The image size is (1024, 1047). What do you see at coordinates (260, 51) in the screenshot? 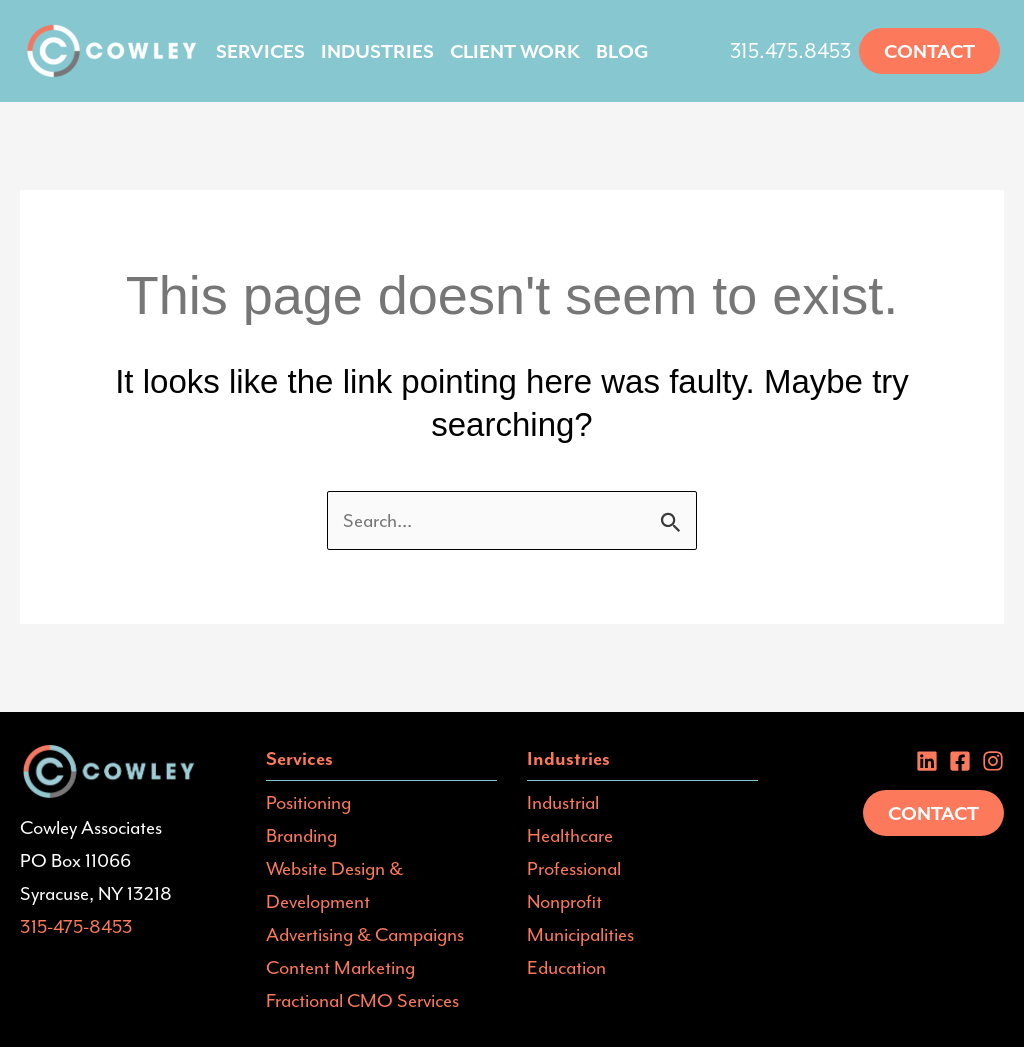
I see `Services` at bounding box center [260, 51].